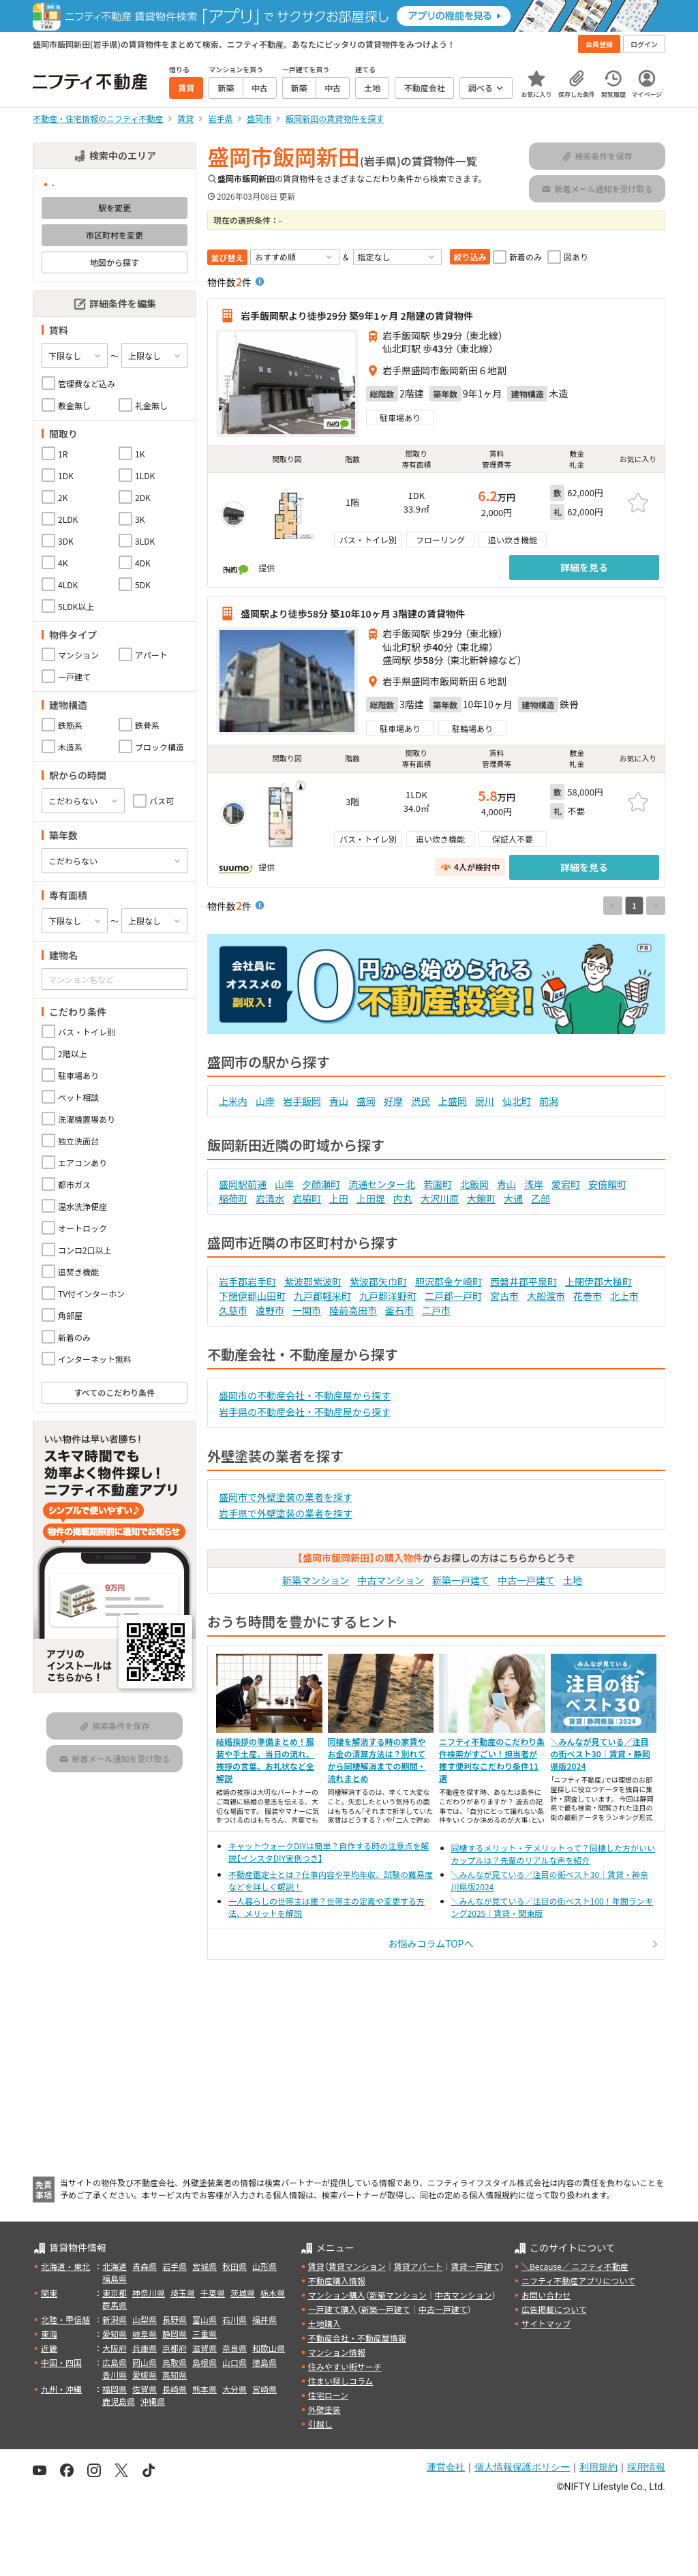  What do you see at coordinates (377, 1760) in the screenshot?
I see `同棲を解消する時の家賃やお金の清算方法は？別れてから同棲解消までの期間・流れまとめ` at bounding box center [377, 1760].